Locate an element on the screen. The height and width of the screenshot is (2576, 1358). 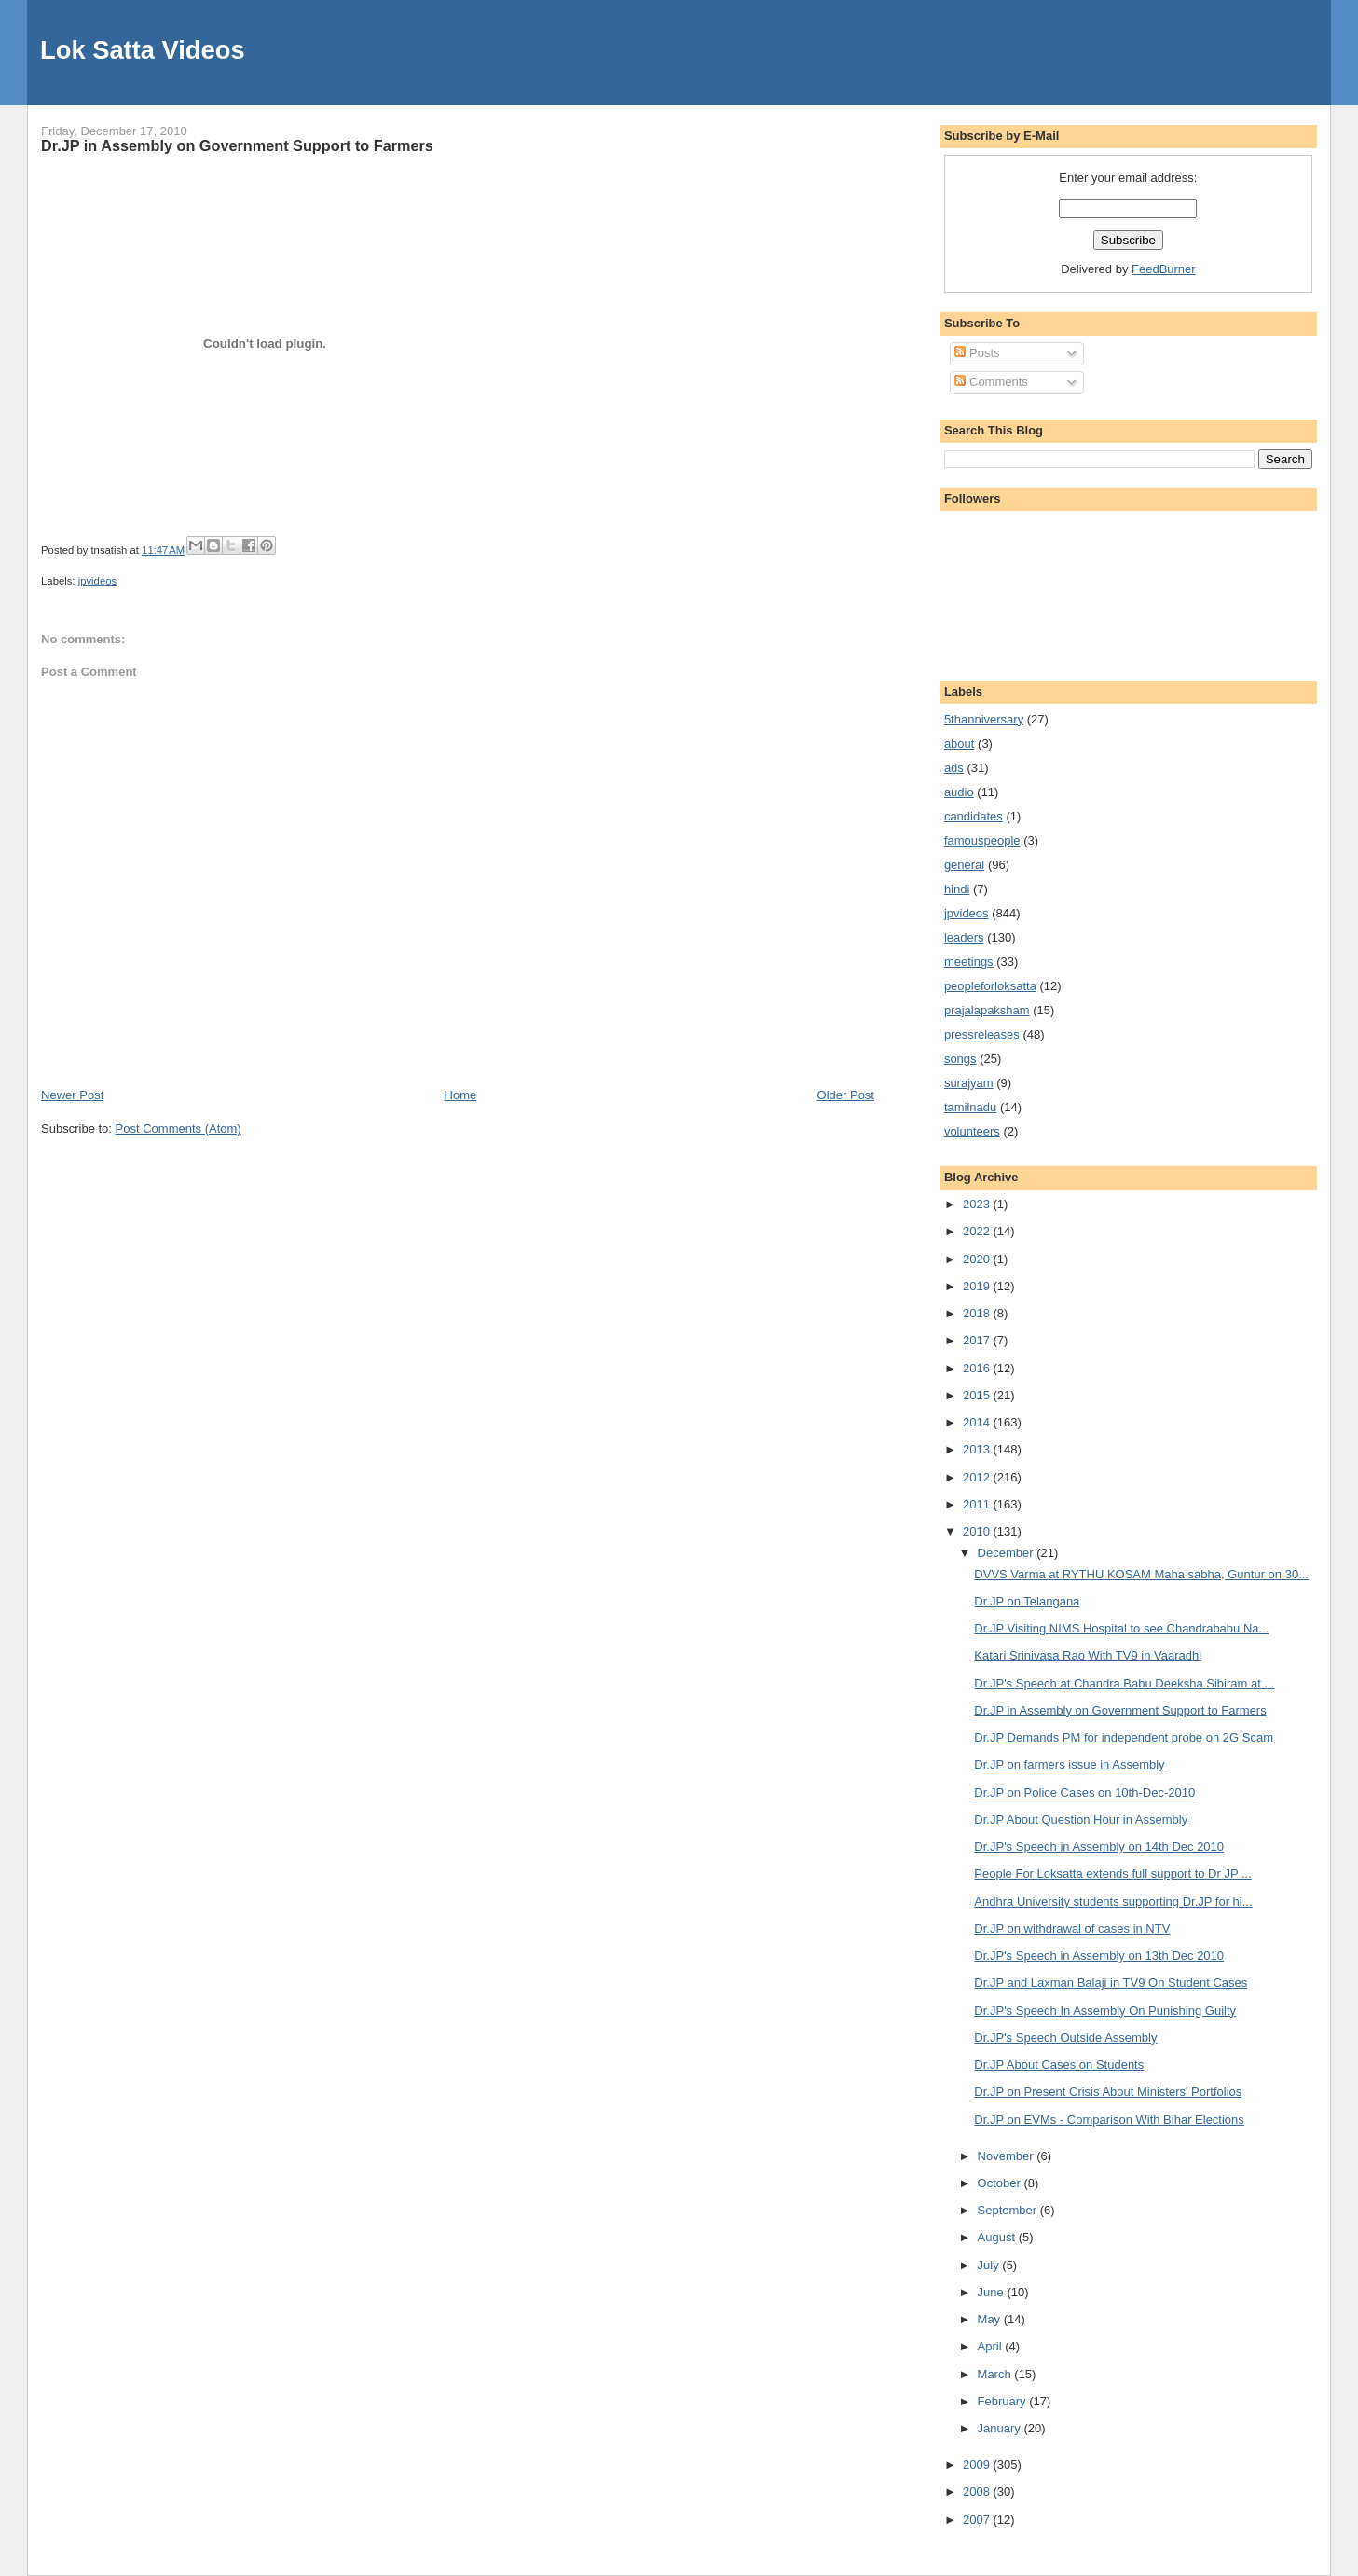
Dr.JP Visiting NIMS Hospital to see Chandrababu Na... is located at coordinates (1121, 1628).